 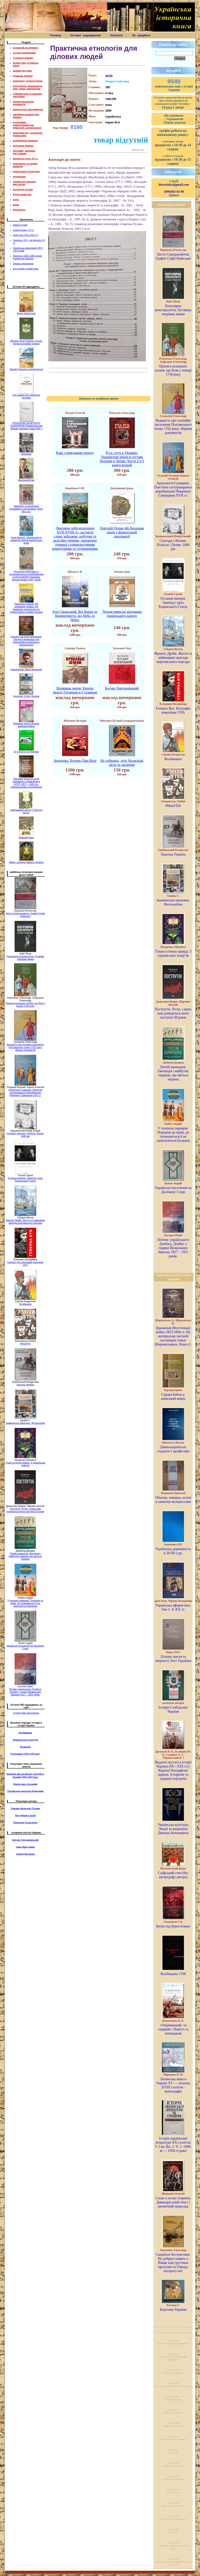 I want to click on Давньоукраїнські студенти і професори, so click(x=173, y=1449).